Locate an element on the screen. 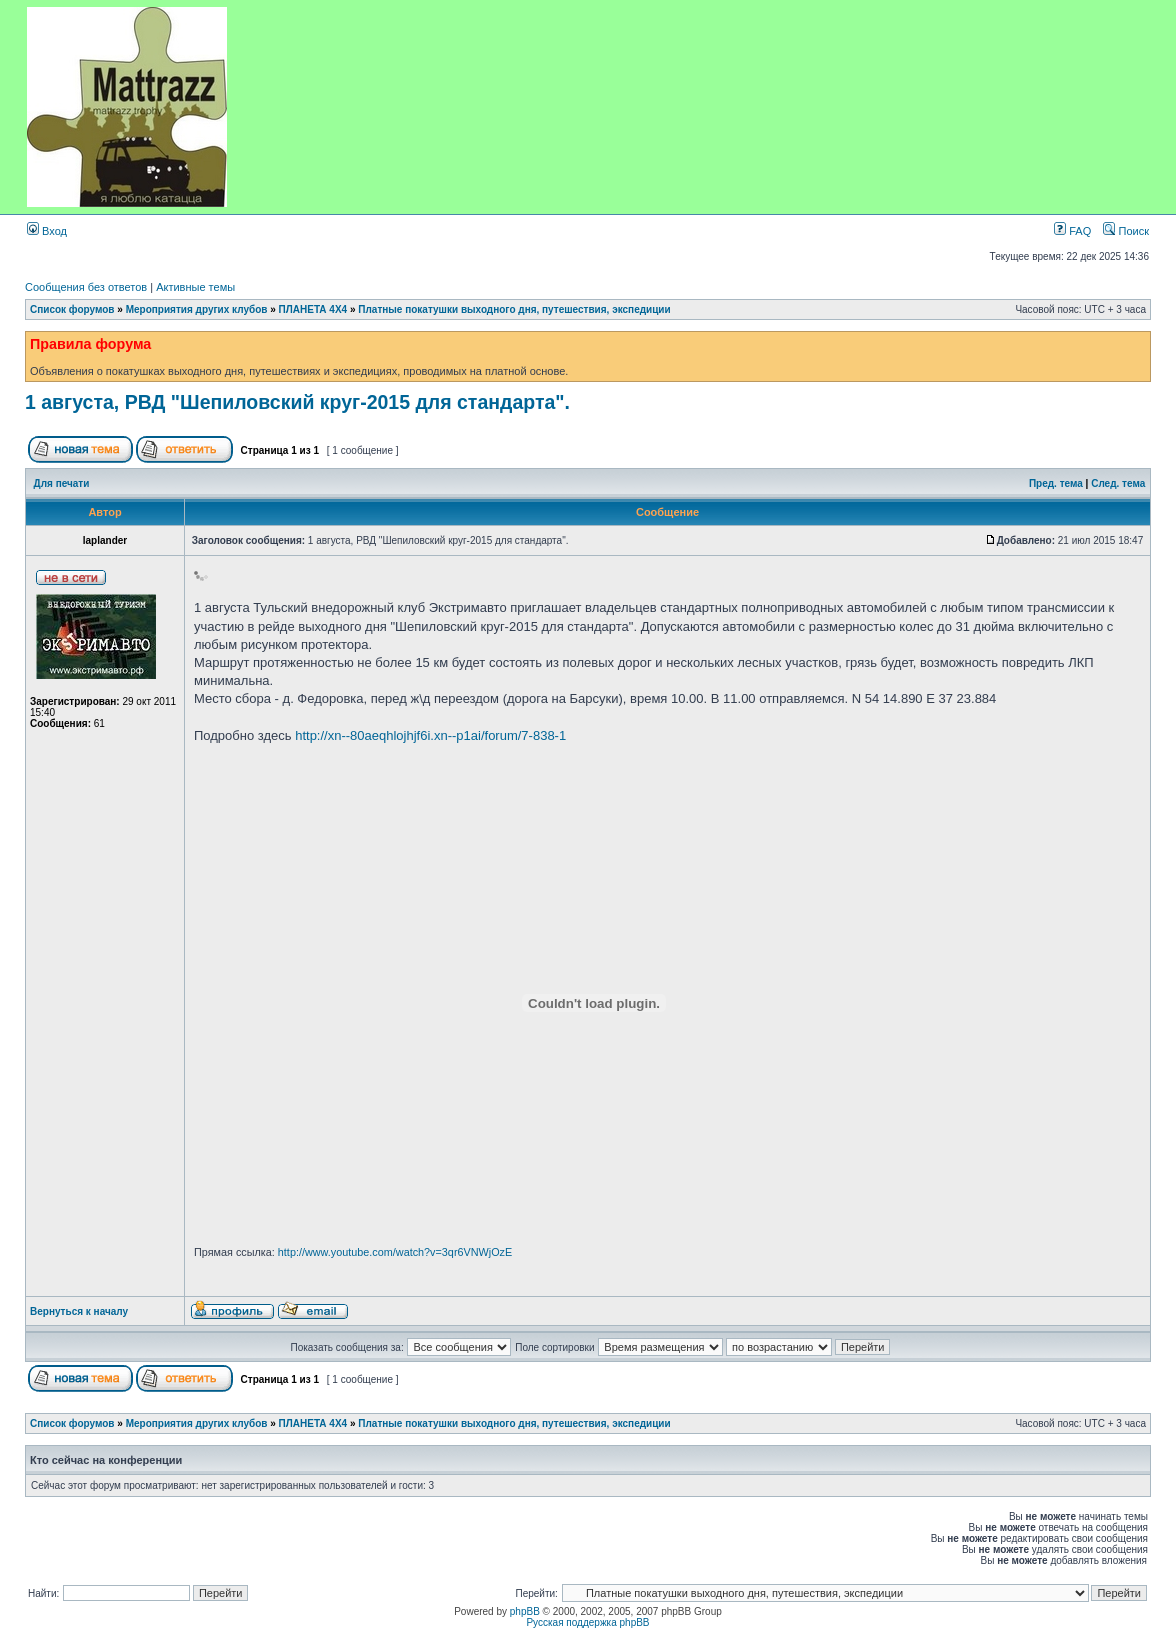 This screenshot has height=1628, width=1176. http://www.youtube.com/watch?v=3qr6VNWjOzE is located at coordinates (395, 1252).